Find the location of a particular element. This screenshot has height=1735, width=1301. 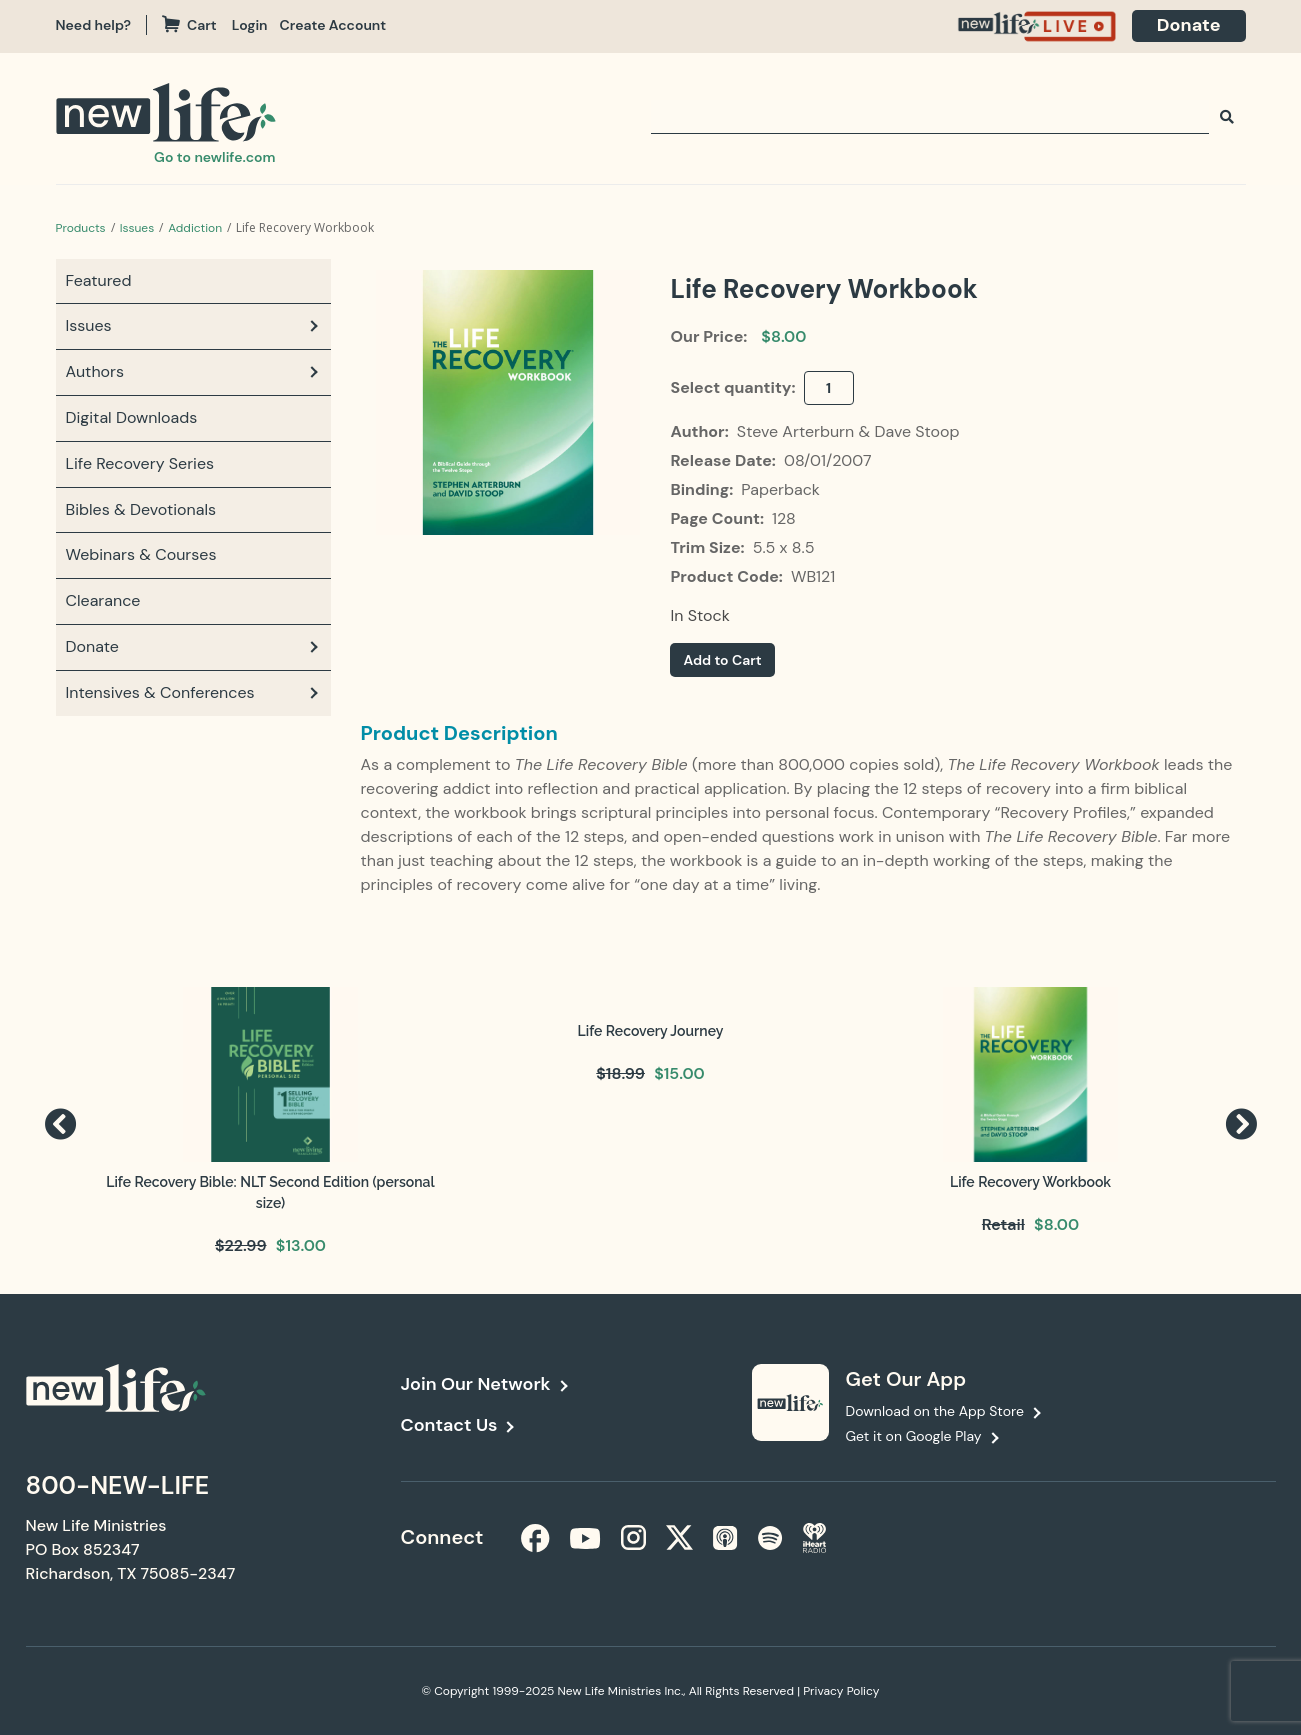

Intensives & Conferences is located at coordinates (160, 692).